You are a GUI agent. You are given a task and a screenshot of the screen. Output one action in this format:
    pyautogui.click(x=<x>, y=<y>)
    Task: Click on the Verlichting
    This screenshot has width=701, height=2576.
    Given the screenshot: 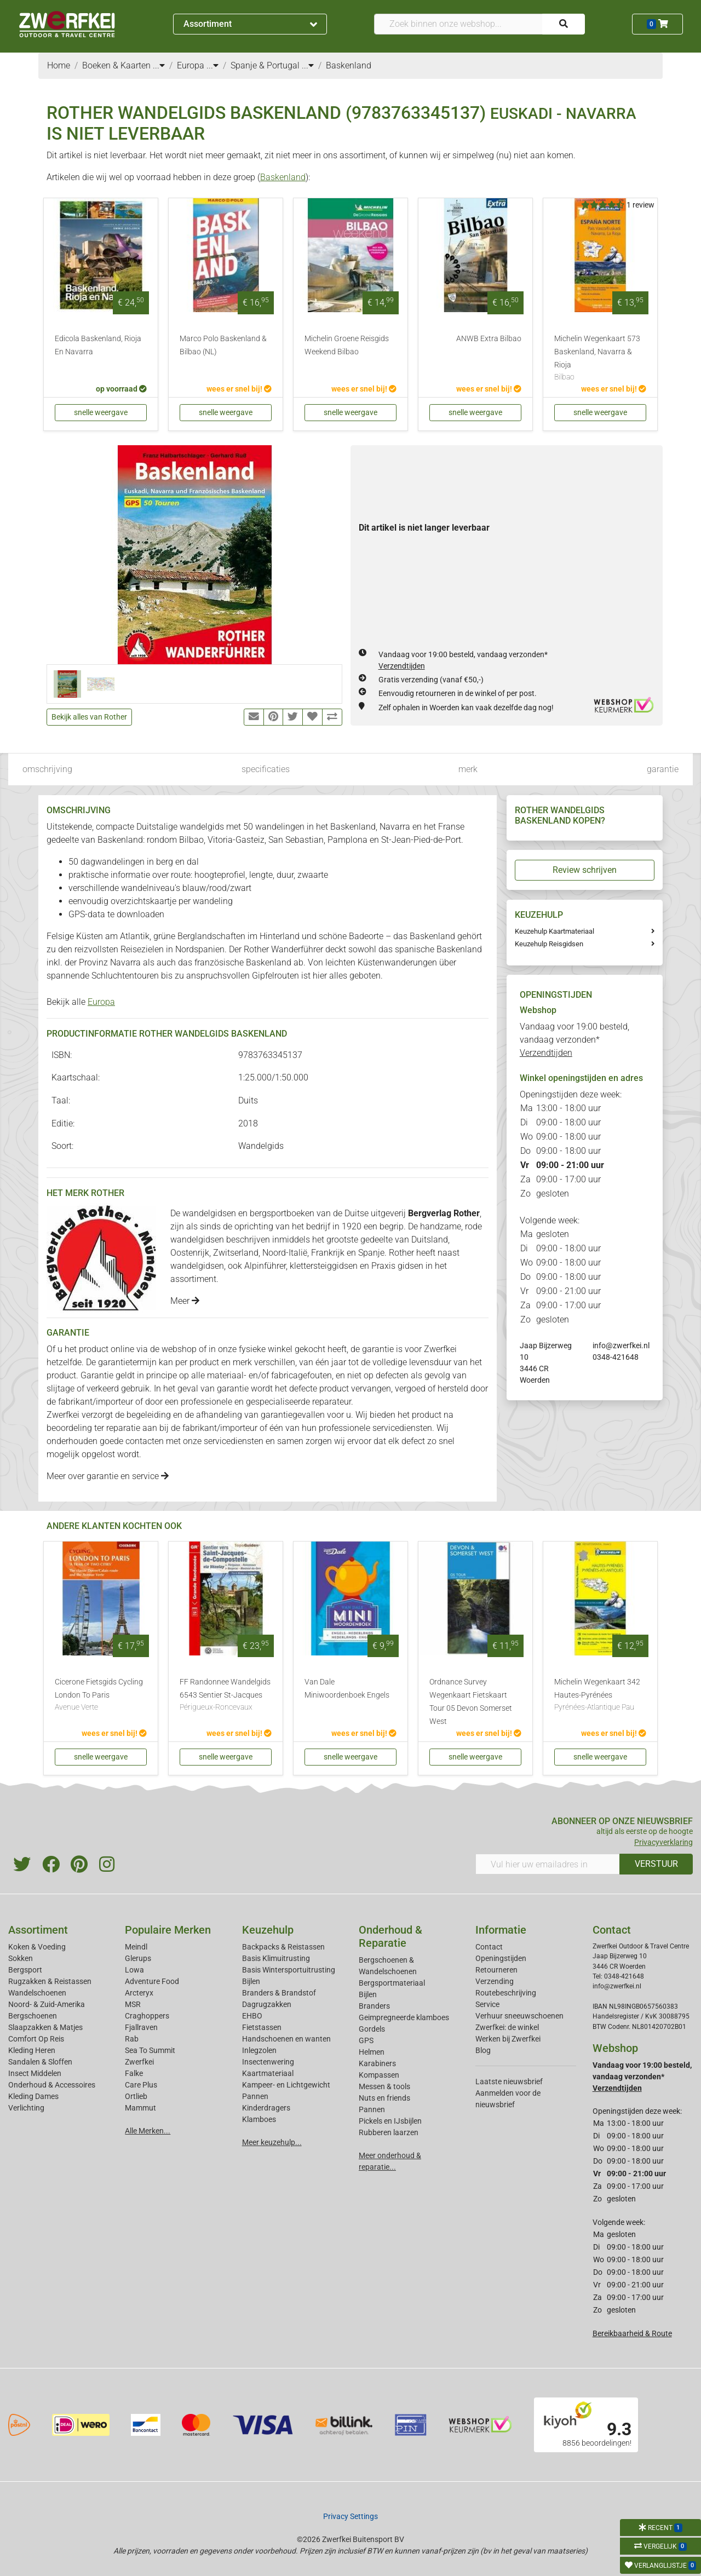 What is the action you would take?
    pyautogui.click(x=26, y=2107)
    